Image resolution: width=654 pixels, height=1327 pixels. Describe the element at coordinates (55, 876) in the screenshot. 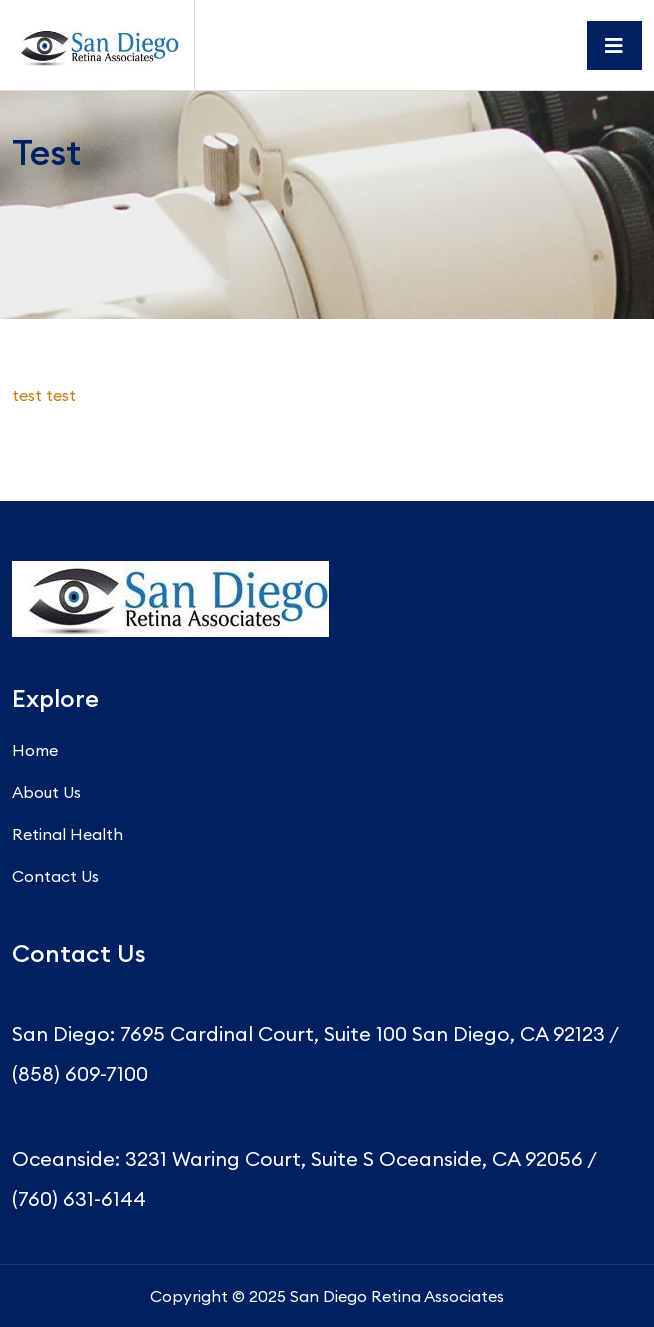

I see `Contact Us` at that location.